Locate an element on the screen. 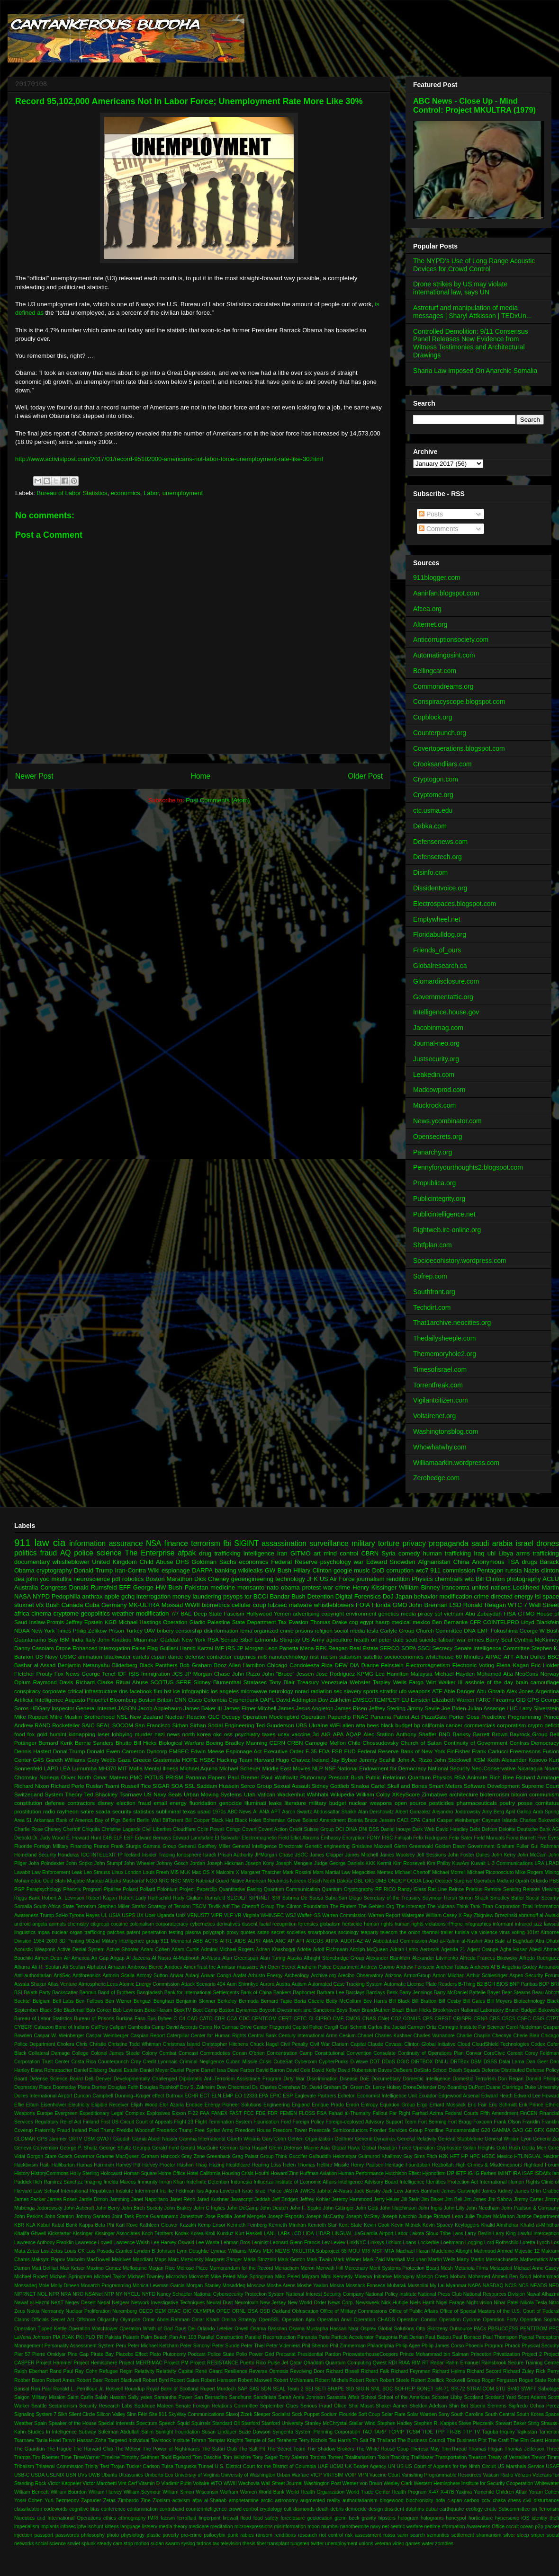 This screenshot has width=559, height=2576. The Guardian is located at coordinates (29, 2449).